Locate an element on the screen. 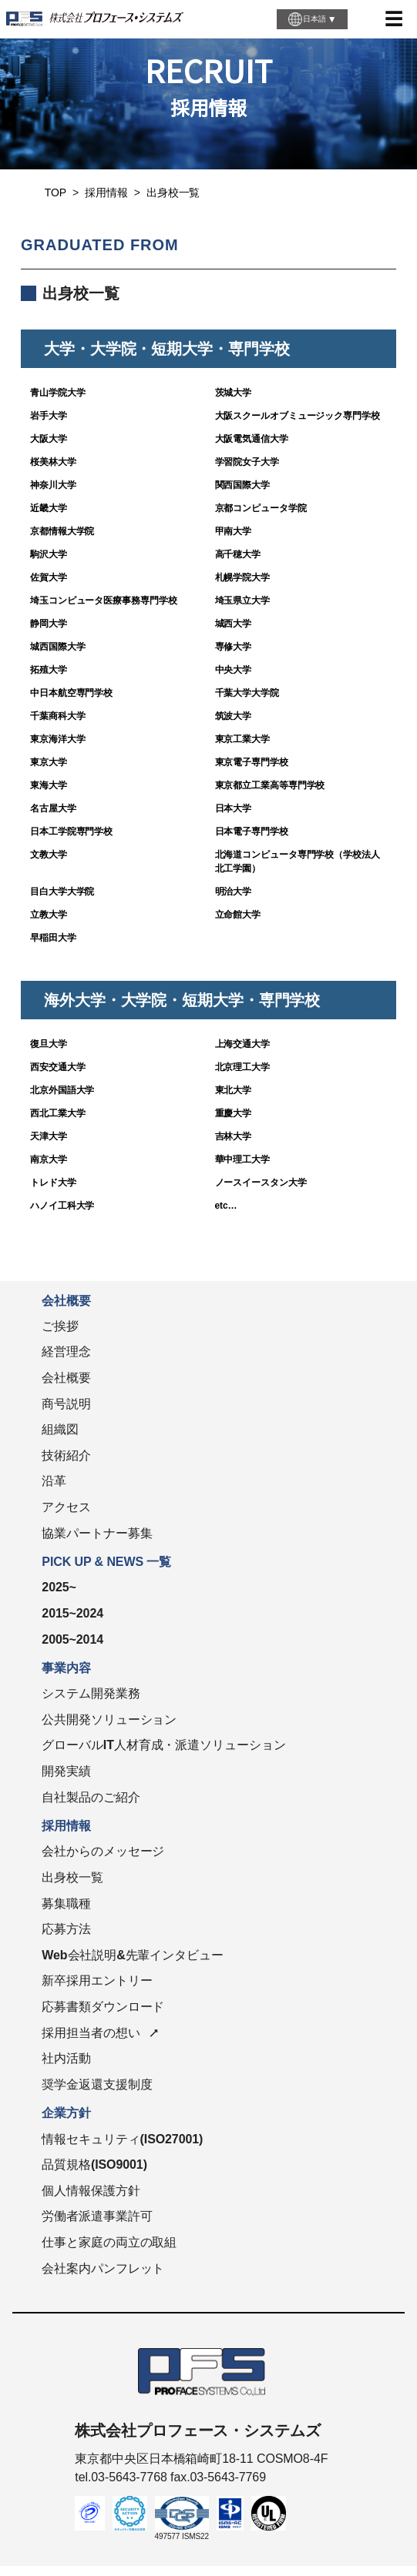  2005~2014 is located at coordinates (72, 1639).